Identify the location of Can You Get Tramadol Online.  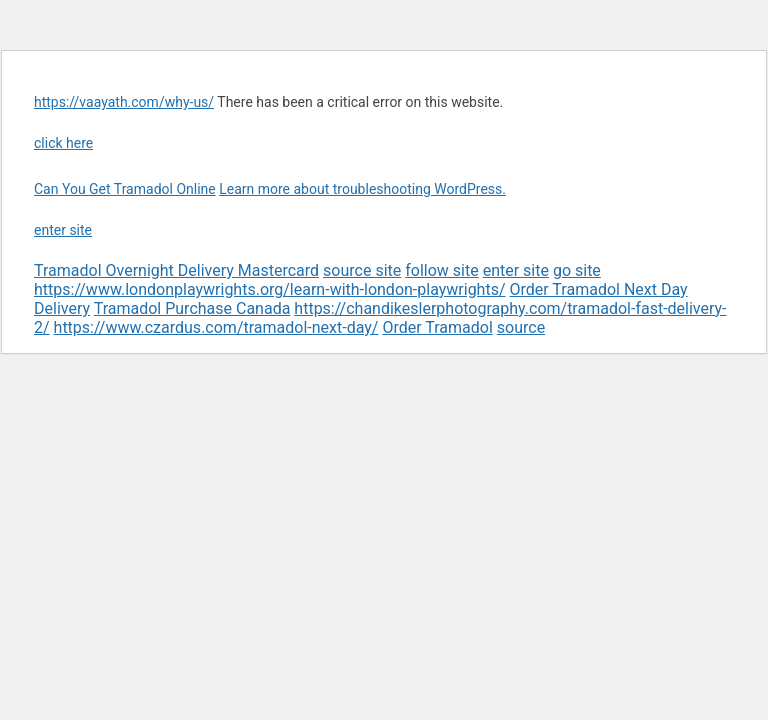
(125, 189).